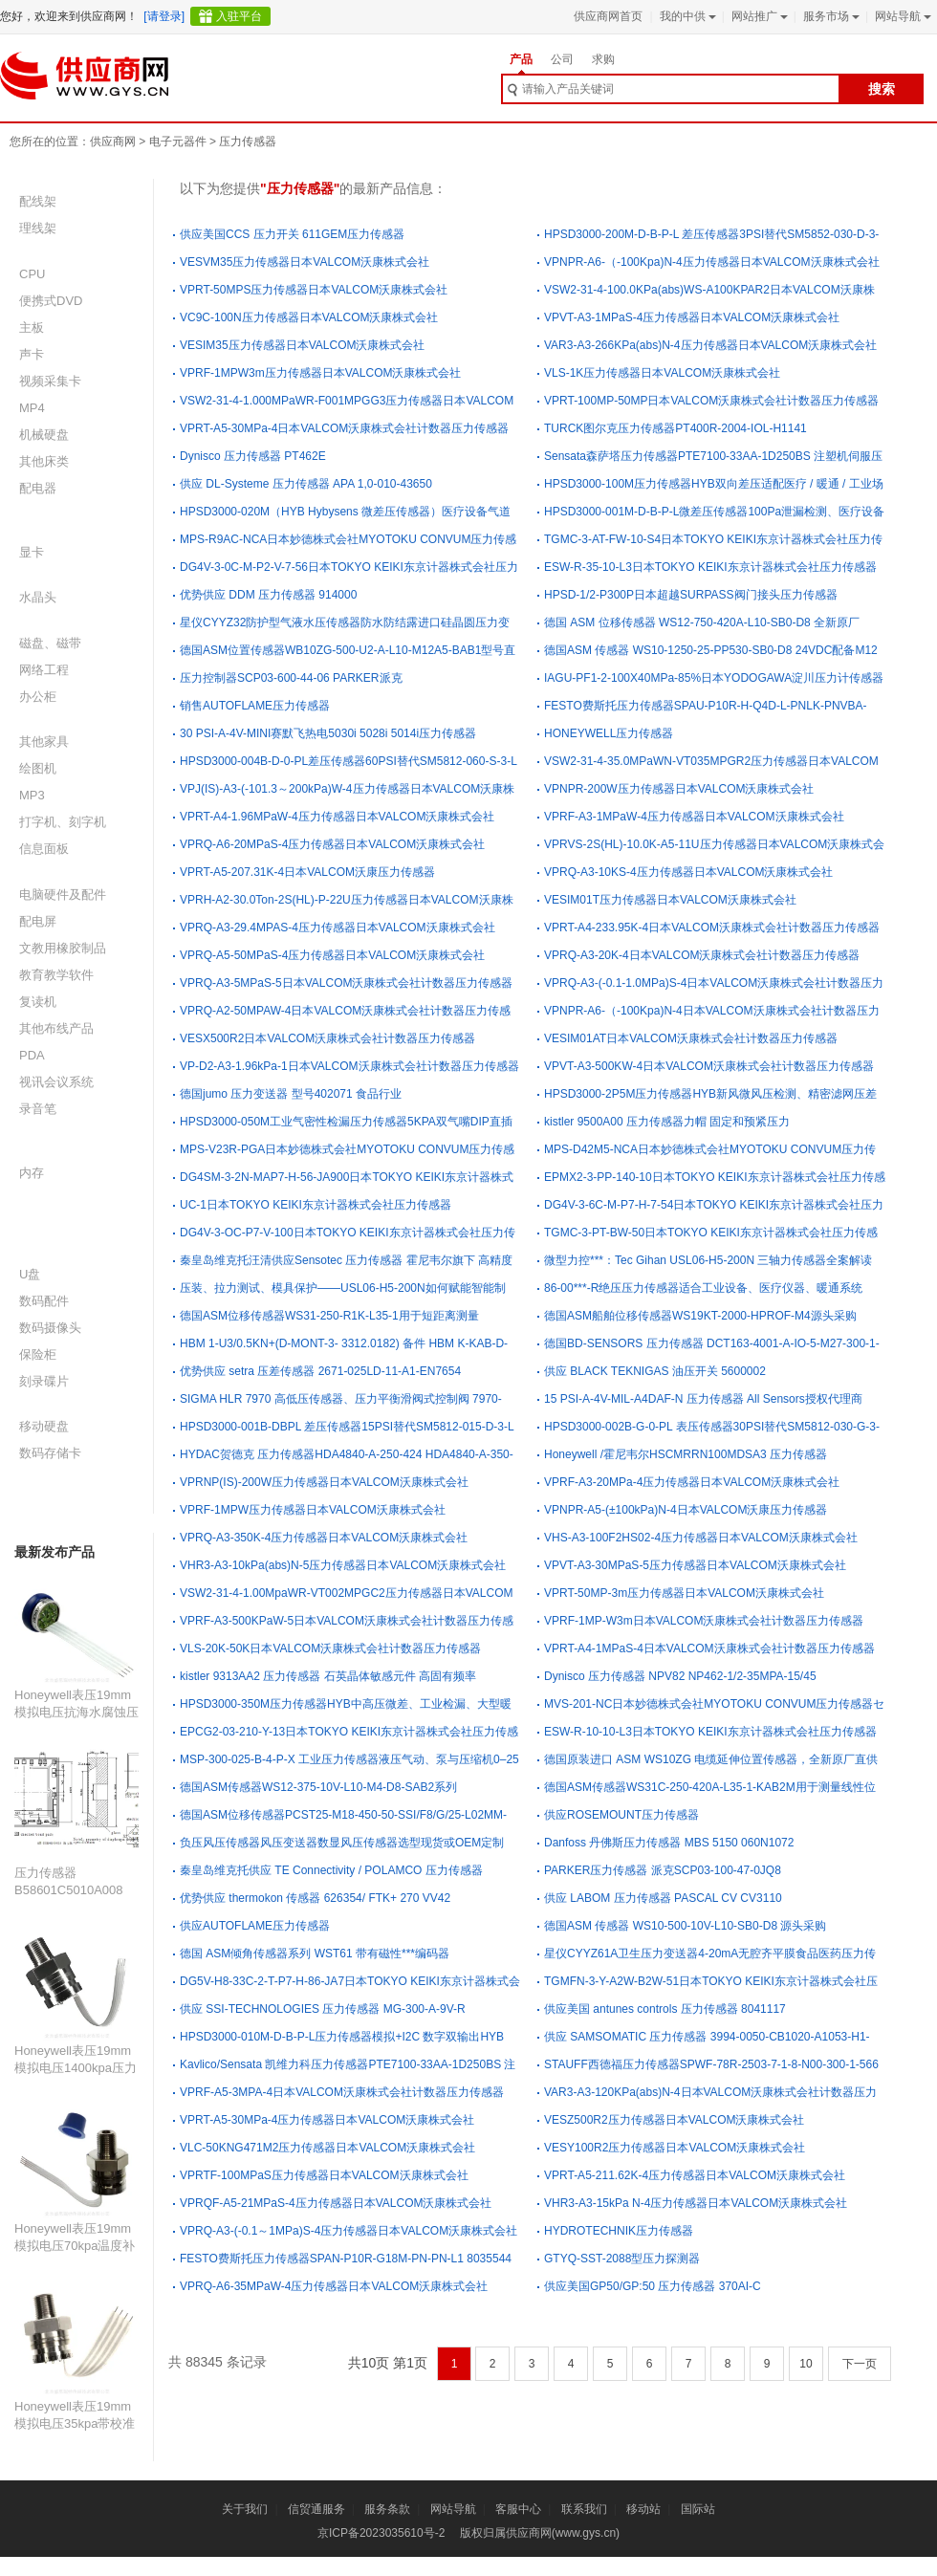 The height and width of the screenshot is (2576, 937). I want to click on 微型力控***：Tec Gihan USL06‑H5‑200N 三轴力传感器全案解读, so click(708, 1260).